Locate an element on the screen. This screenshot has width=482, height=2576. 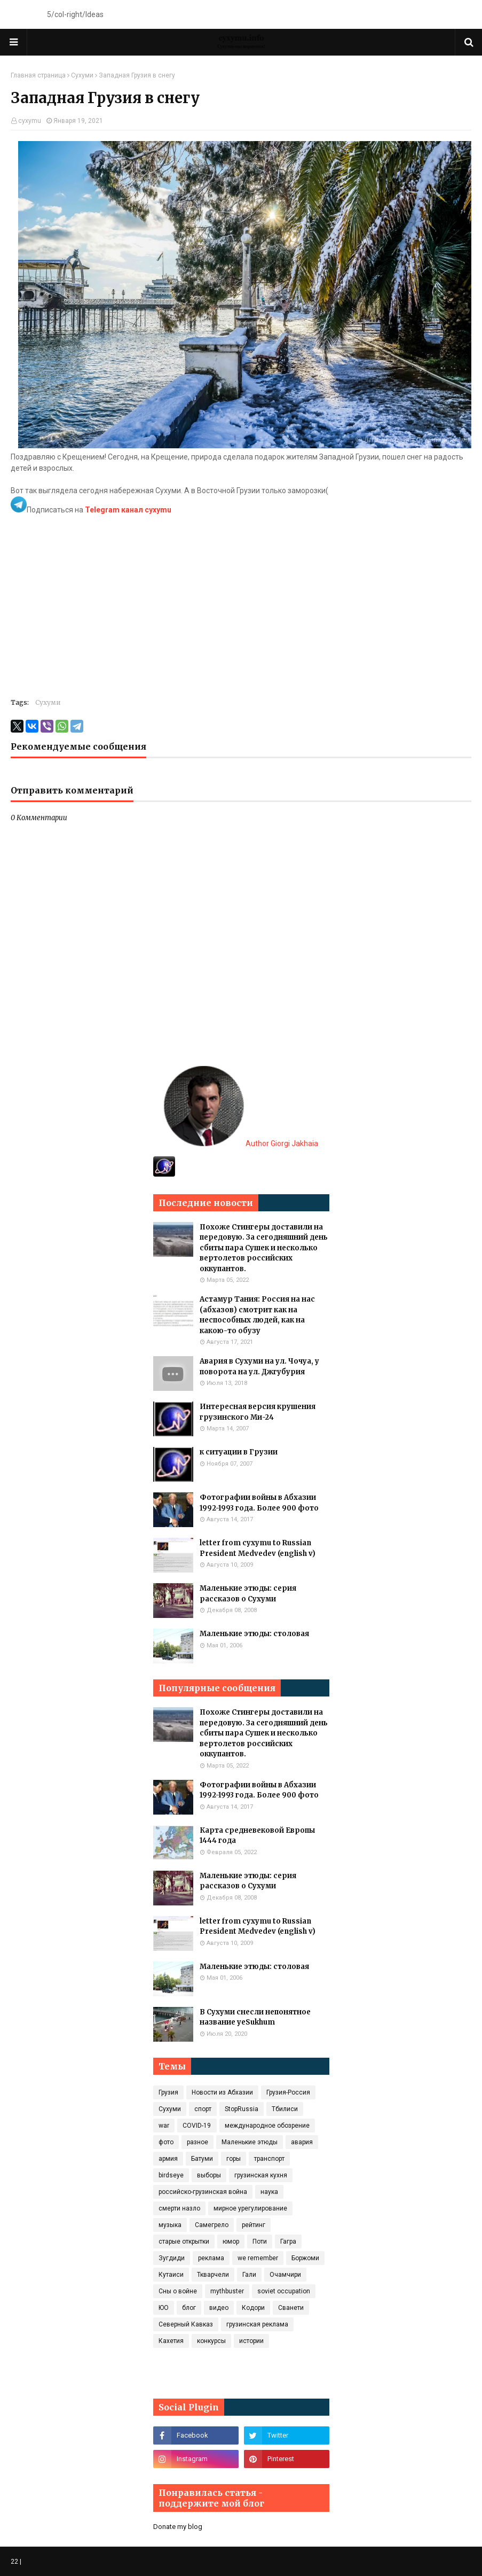
Фотографии войны в Абхазии 1992-1993 года. Более 900 фото is located at coordinates (259, 1503).